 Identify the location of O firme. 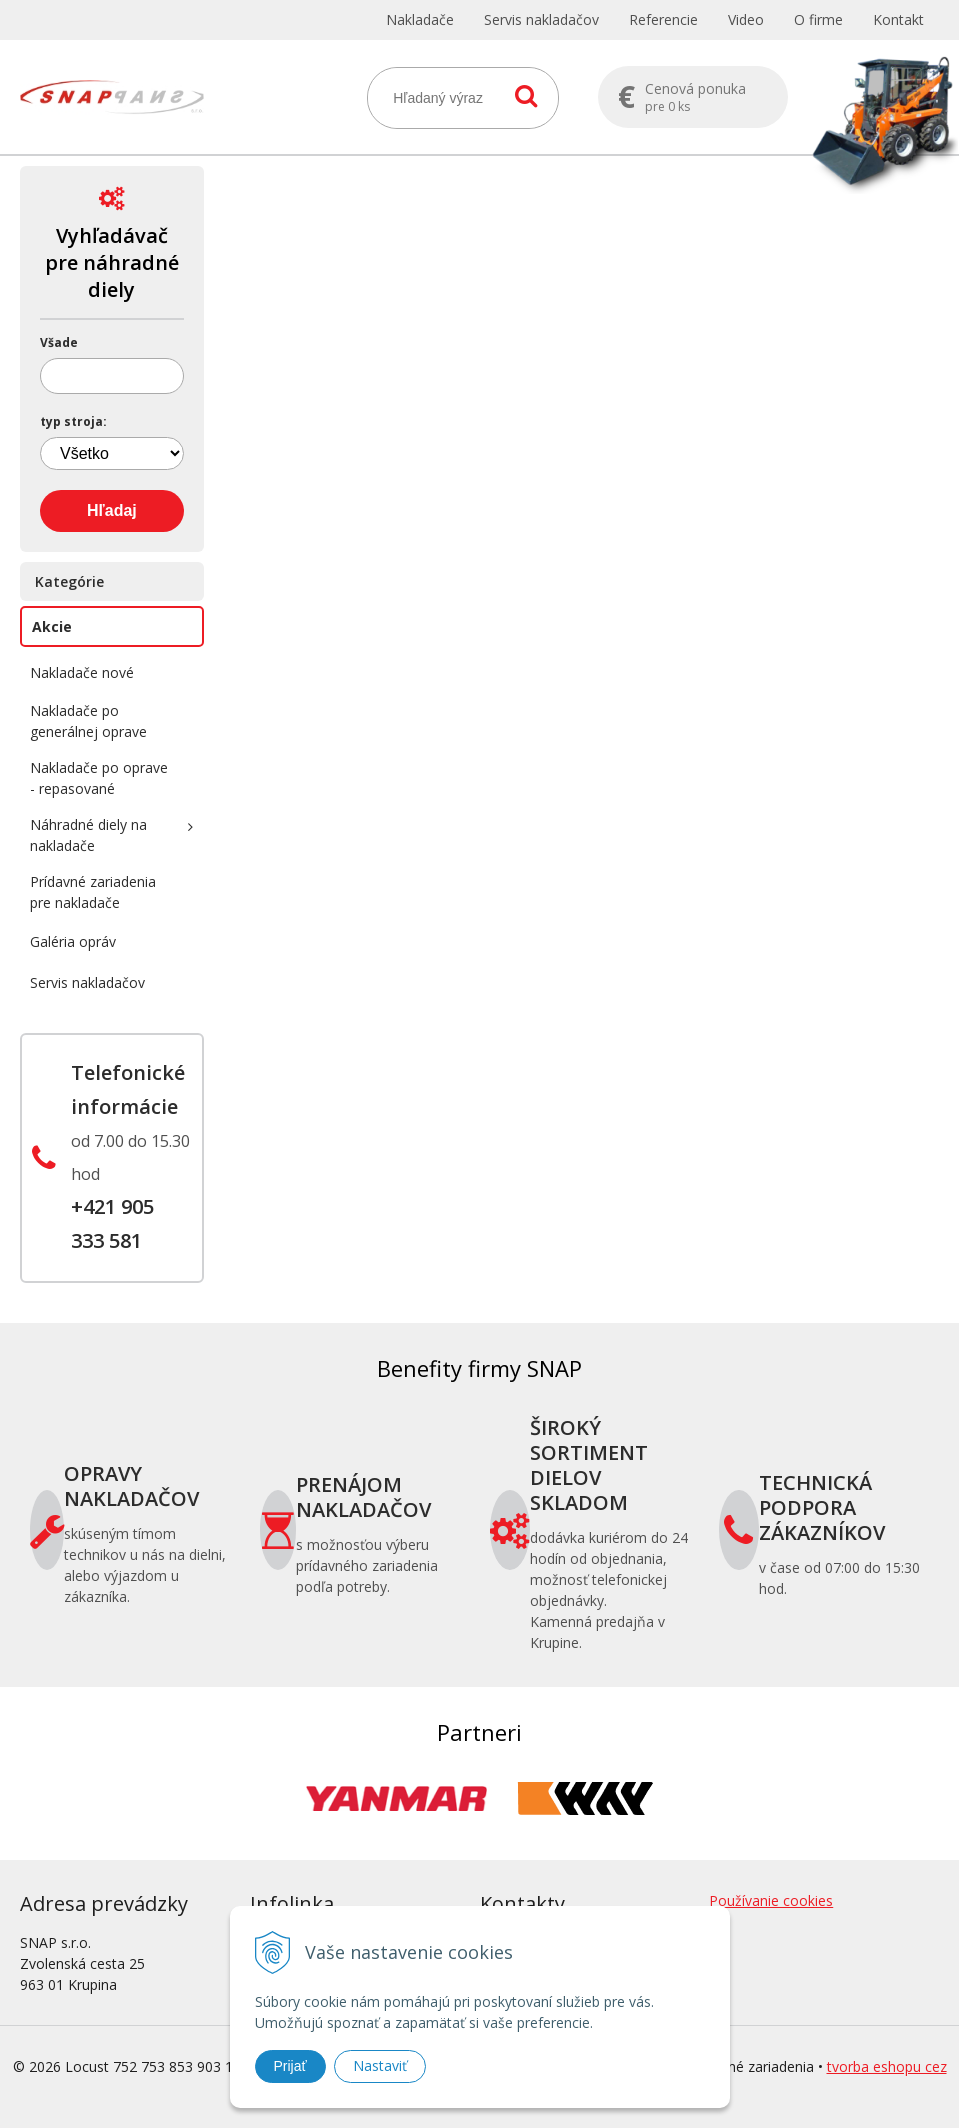
(818, 19).